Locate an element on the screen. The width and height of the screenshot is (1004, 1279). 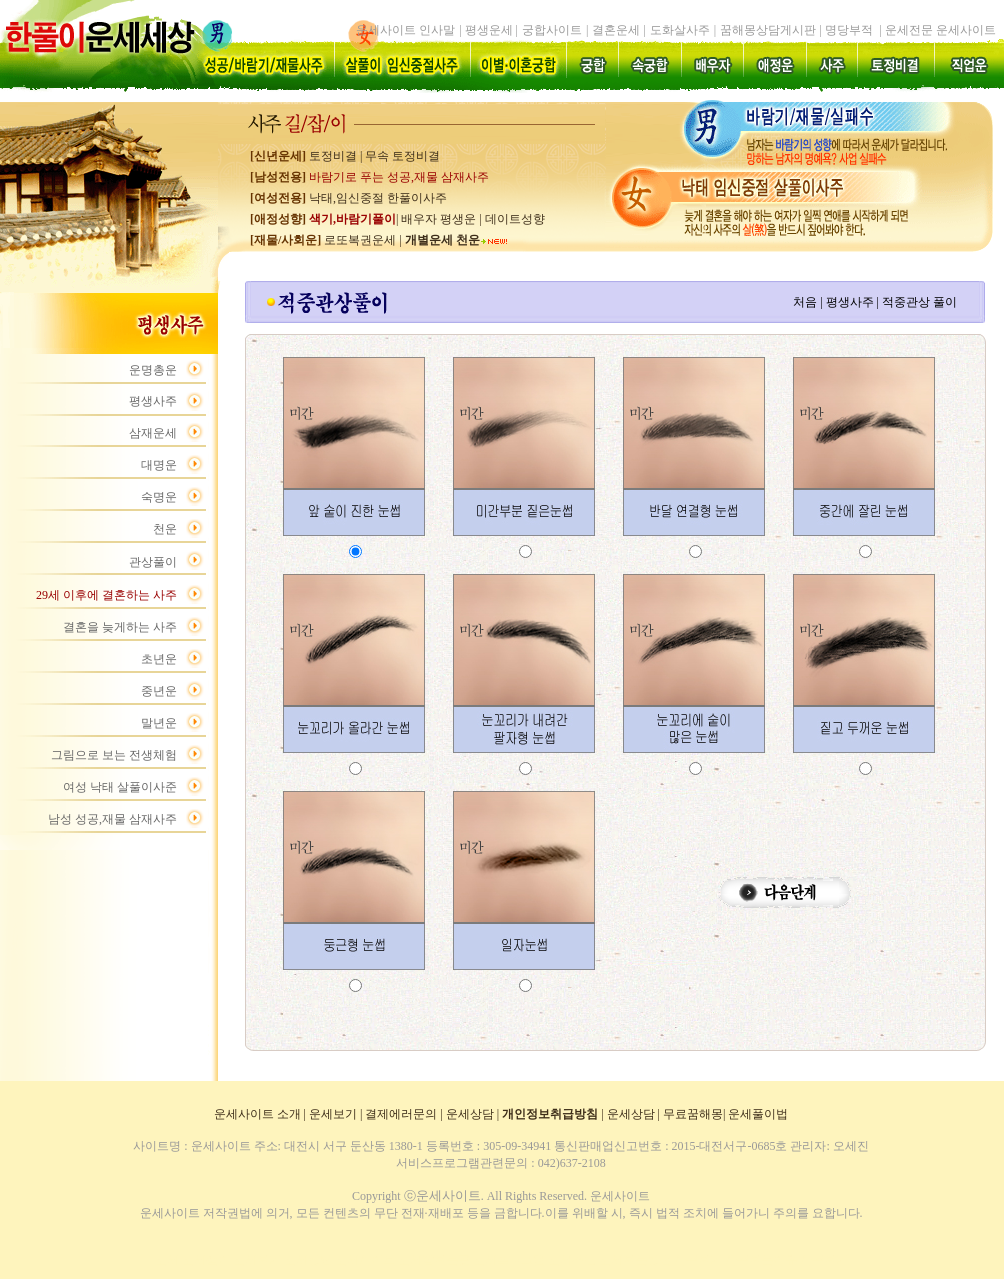
운세상담 is located at coordinates (470, 1114).